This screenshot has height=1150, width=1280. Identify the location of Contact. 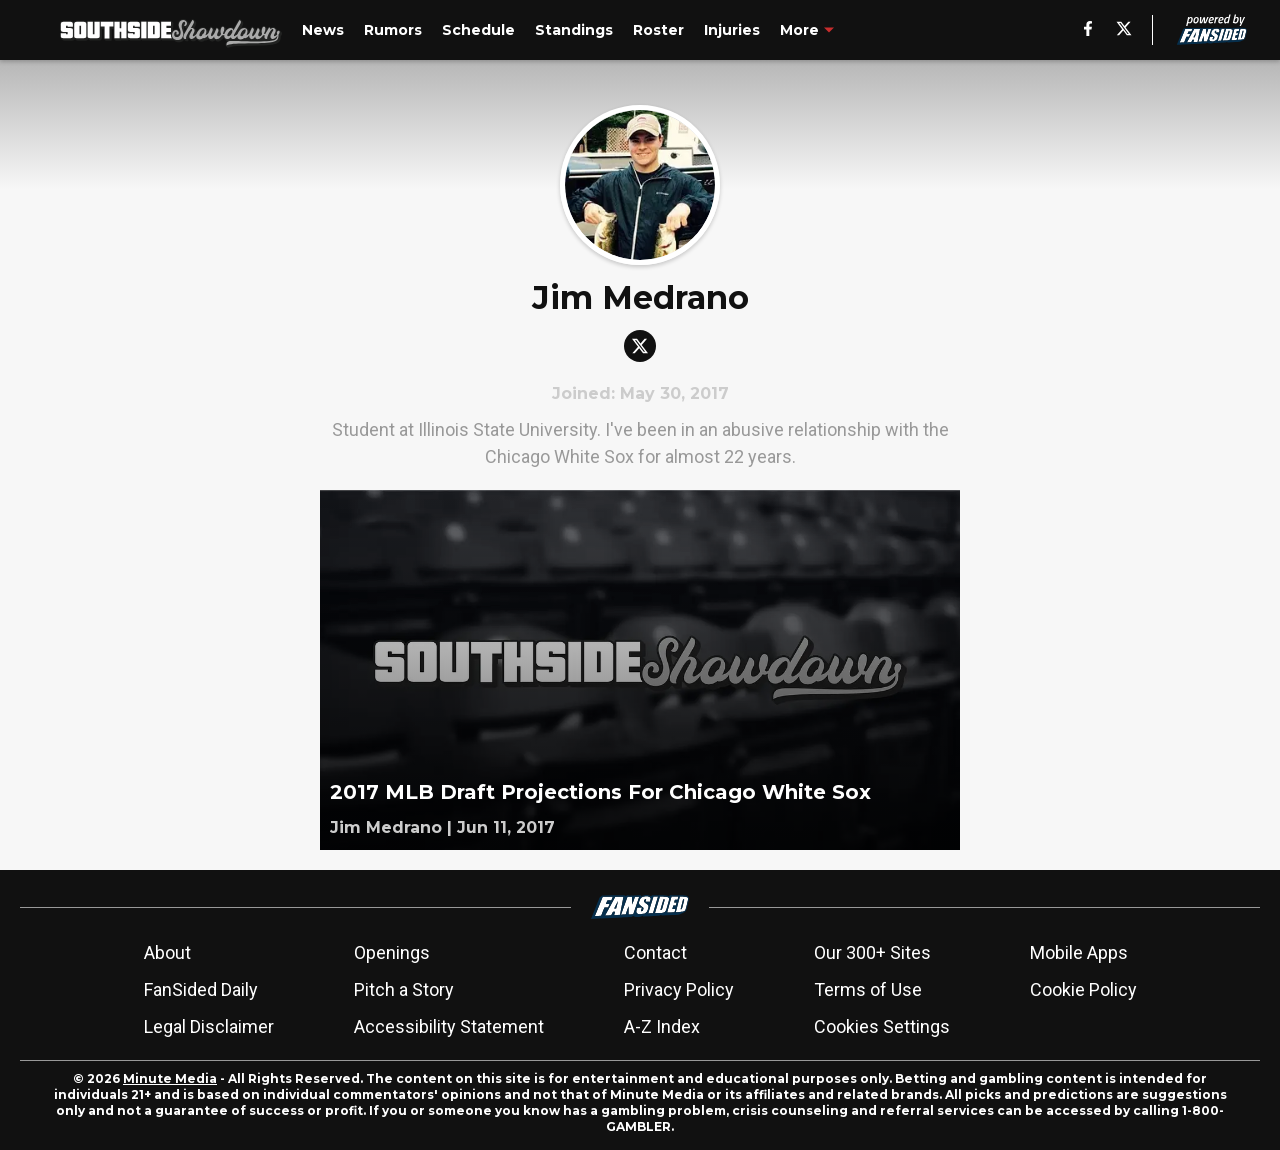
(655, 952).